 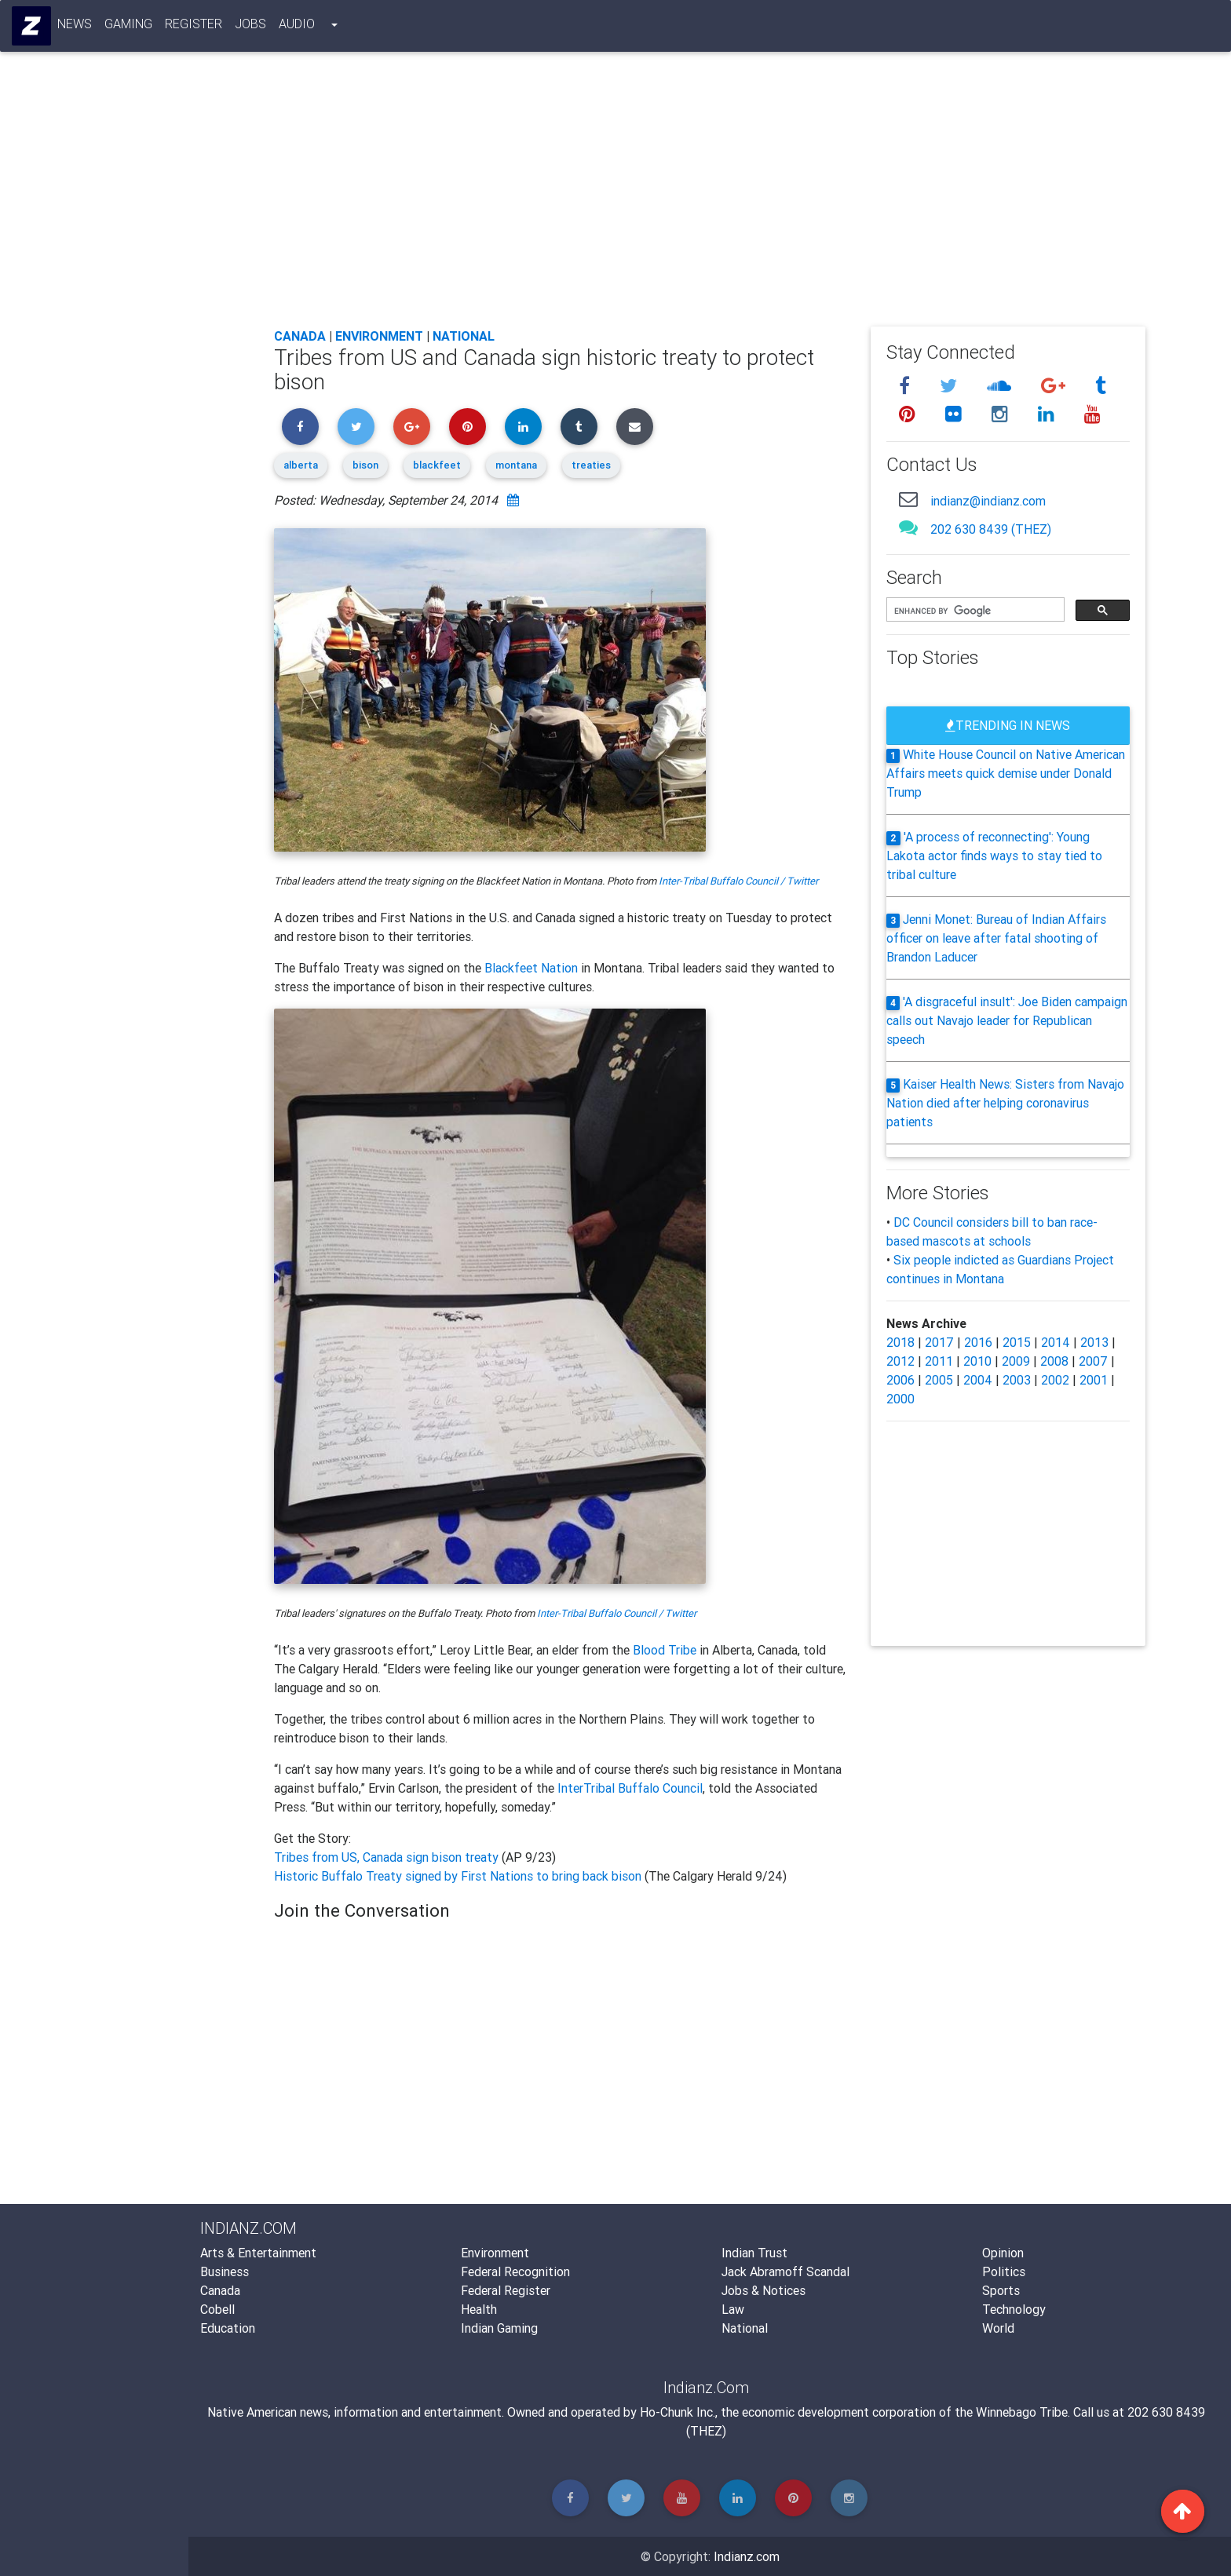 What do you see at coordinates (1022, 2412) in the screenshot?
I see `Winnebago Tribe` at bounding box center [1022, 2412].